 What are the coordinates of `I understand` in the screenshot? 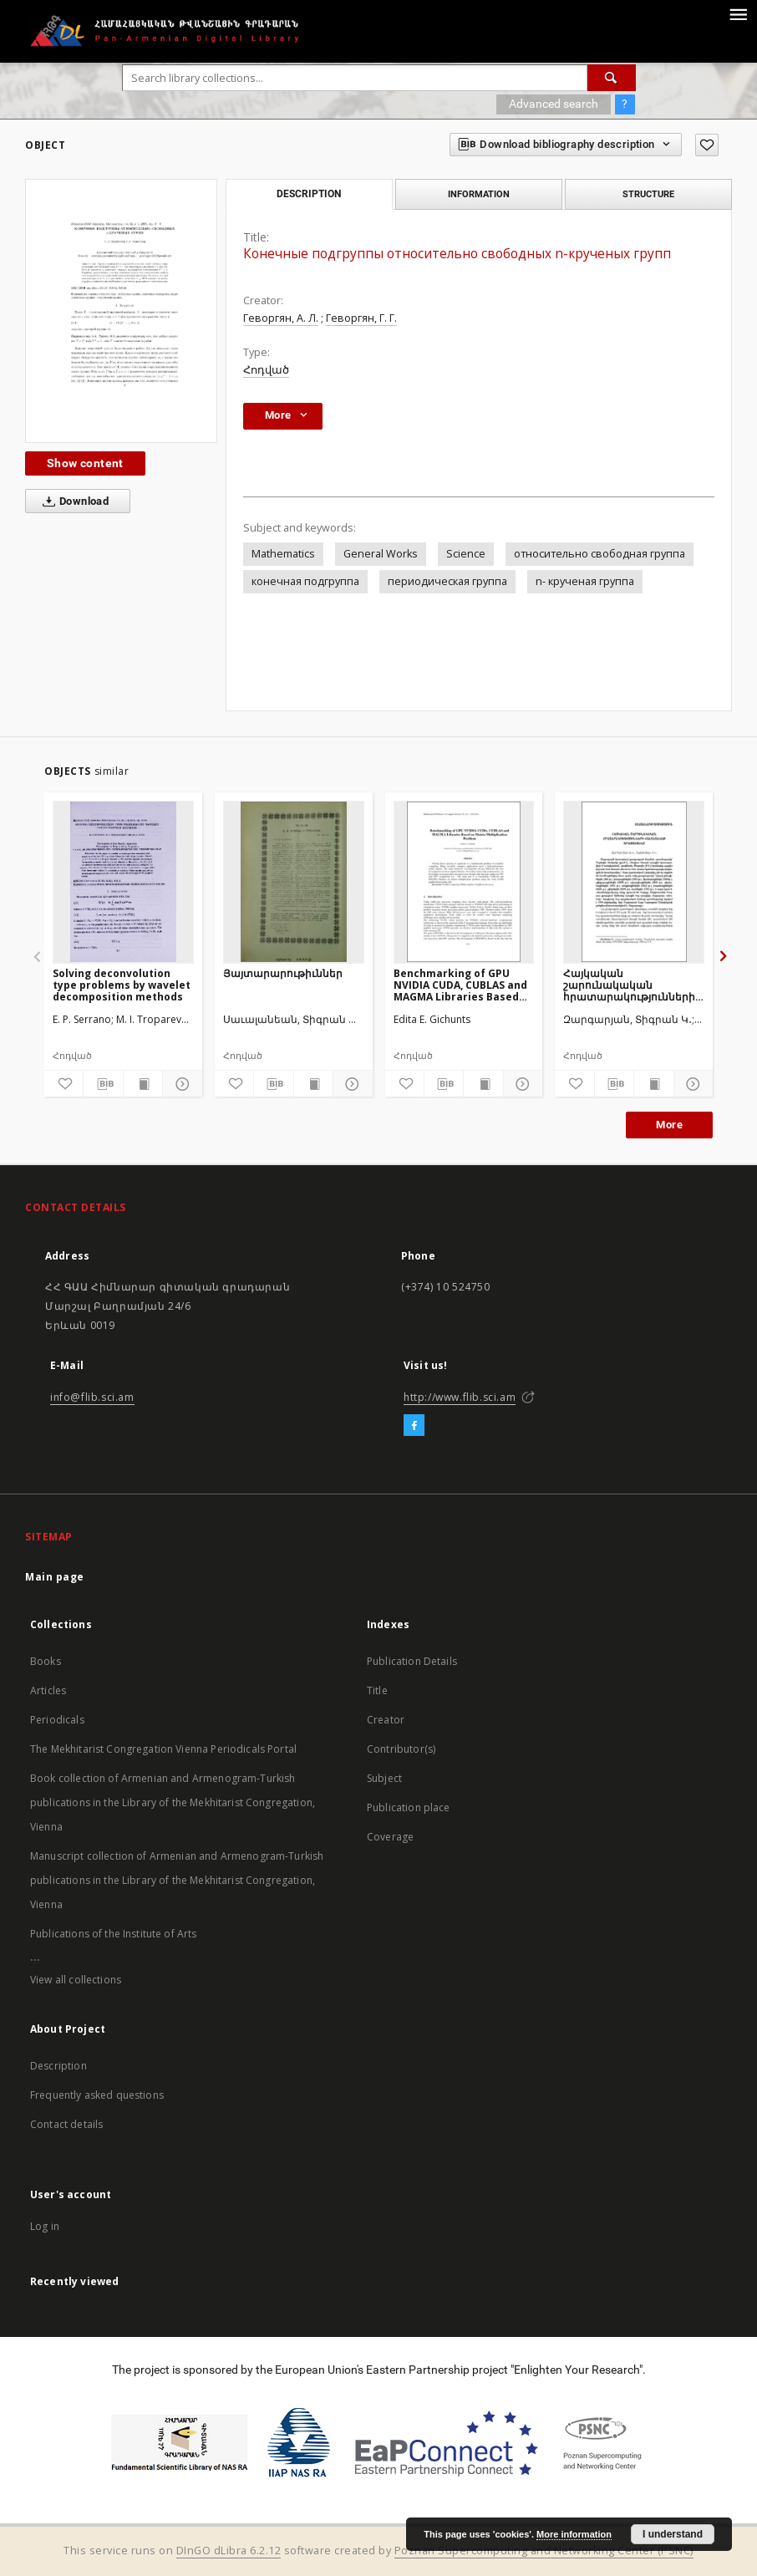 It's located at (673, 2534).